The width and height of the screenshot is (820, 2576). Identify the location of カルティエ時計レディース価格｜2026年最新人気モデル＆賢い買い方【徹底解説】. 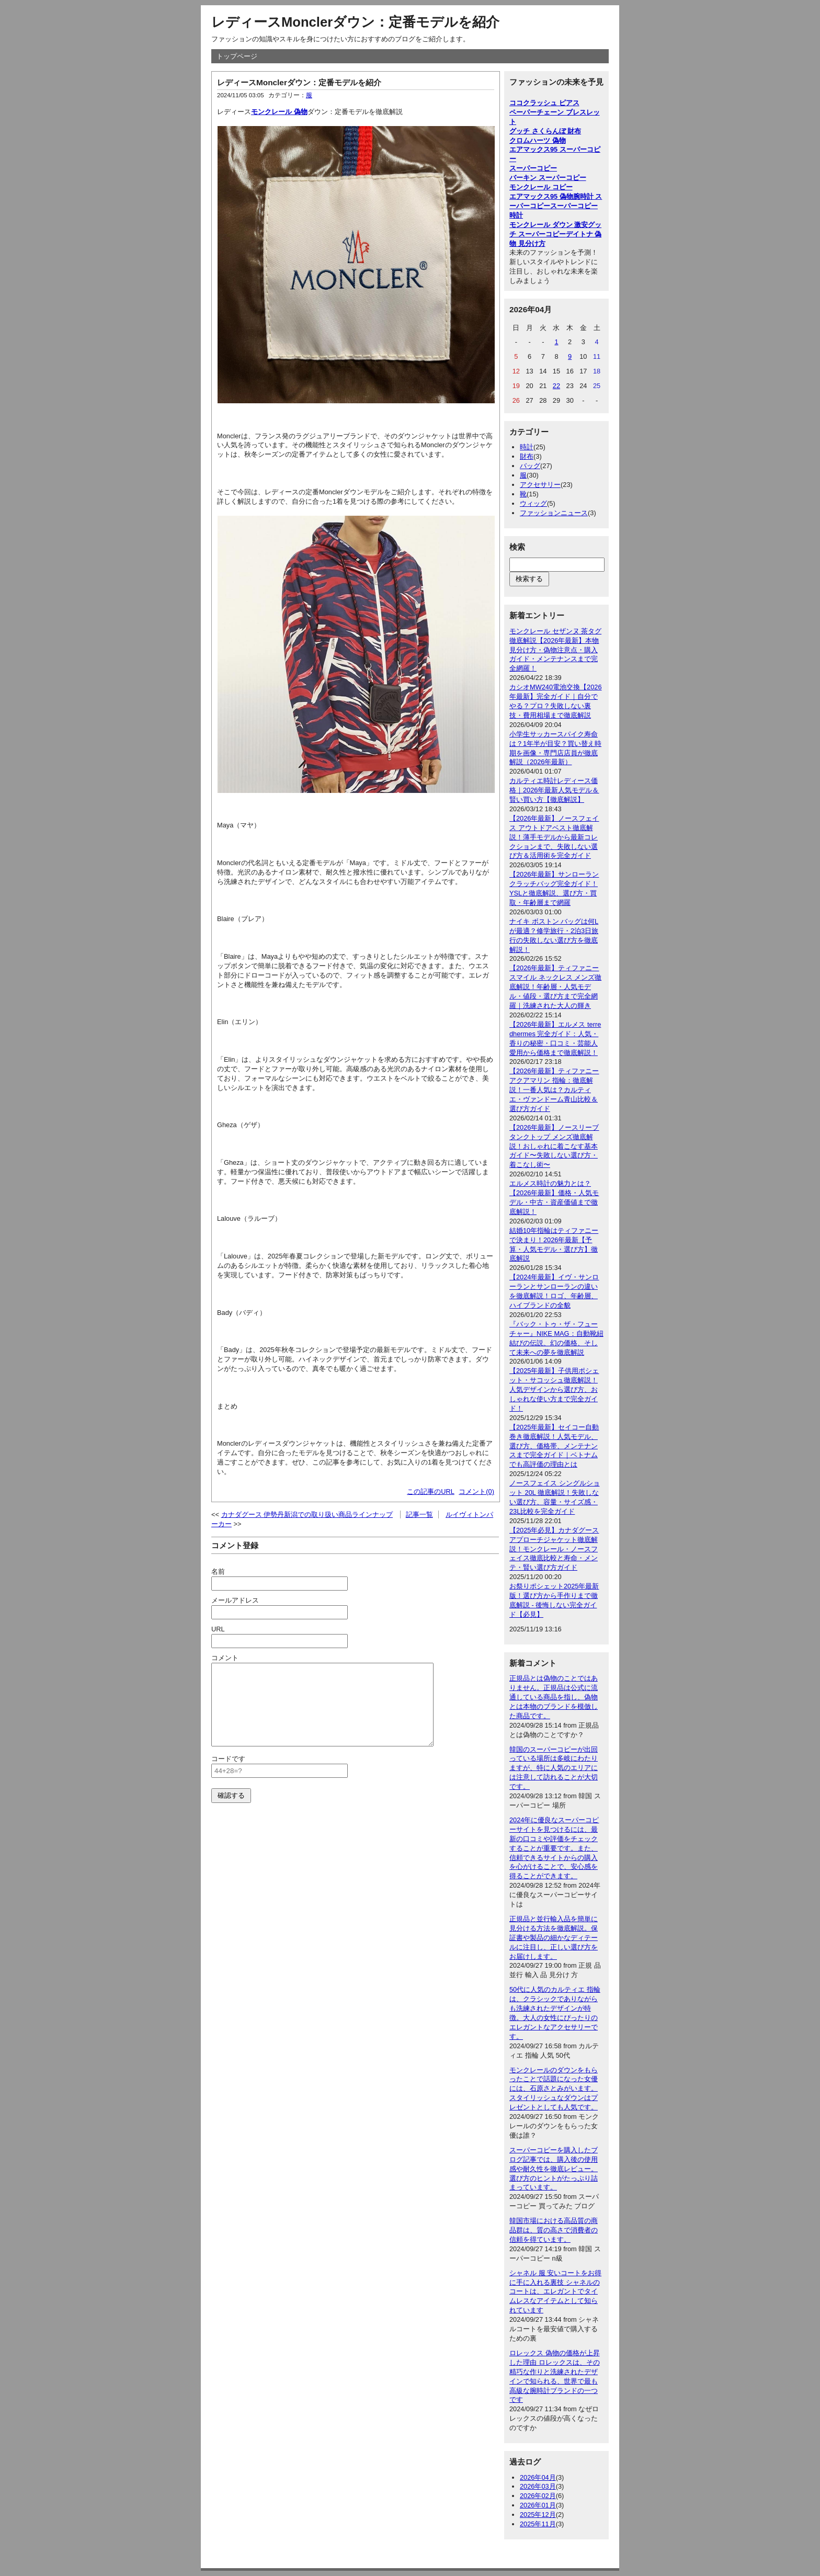
(554, 790).